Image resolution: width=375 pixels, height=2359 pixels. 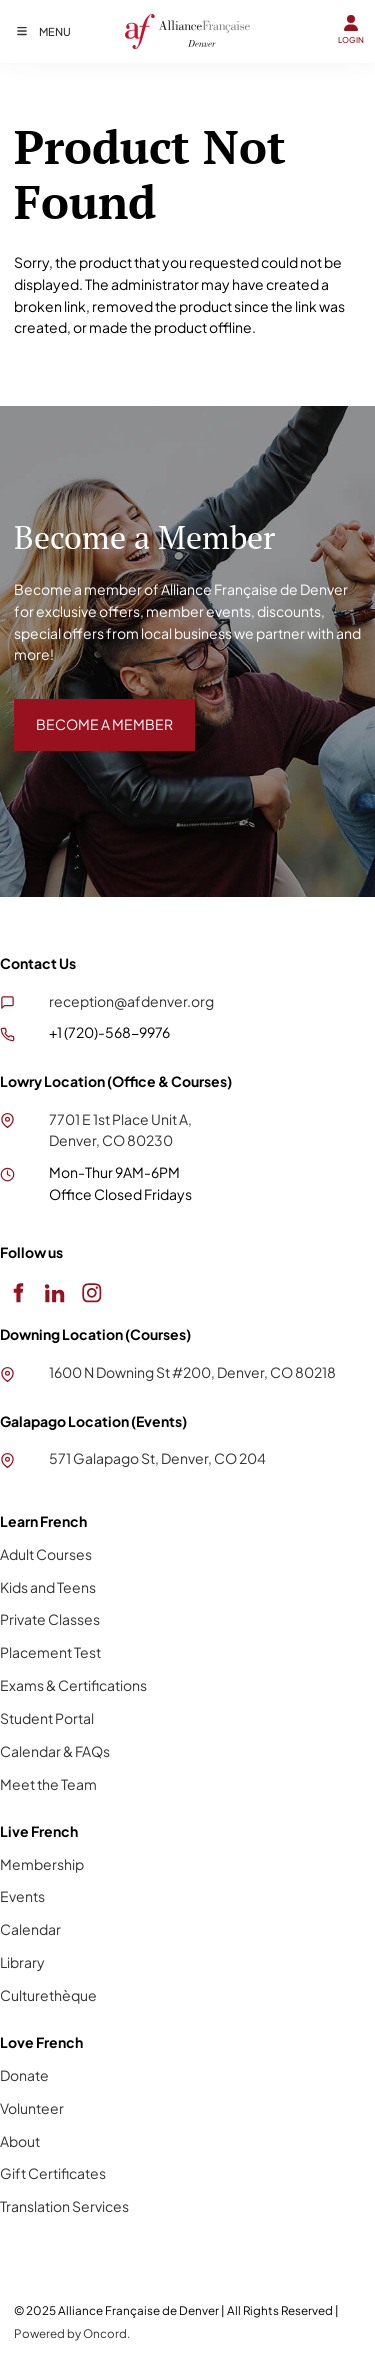 I want to click on Meet the Team, so click(x=48, y=1784).